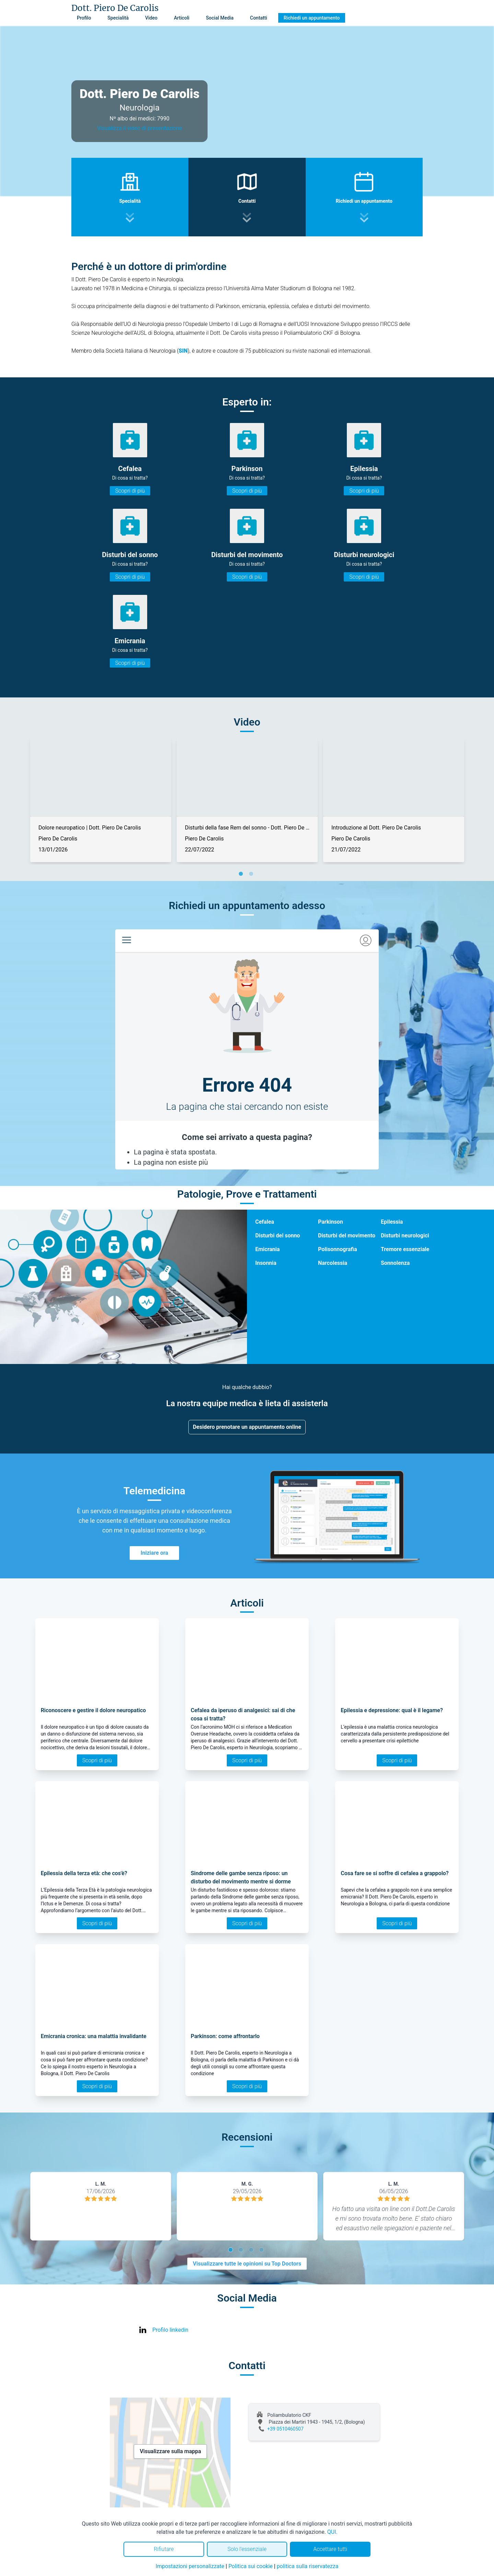 The height and width of the screenshot is (2576, 494). I want to click on Visualizza il video di presentazione, so click(139, 128).